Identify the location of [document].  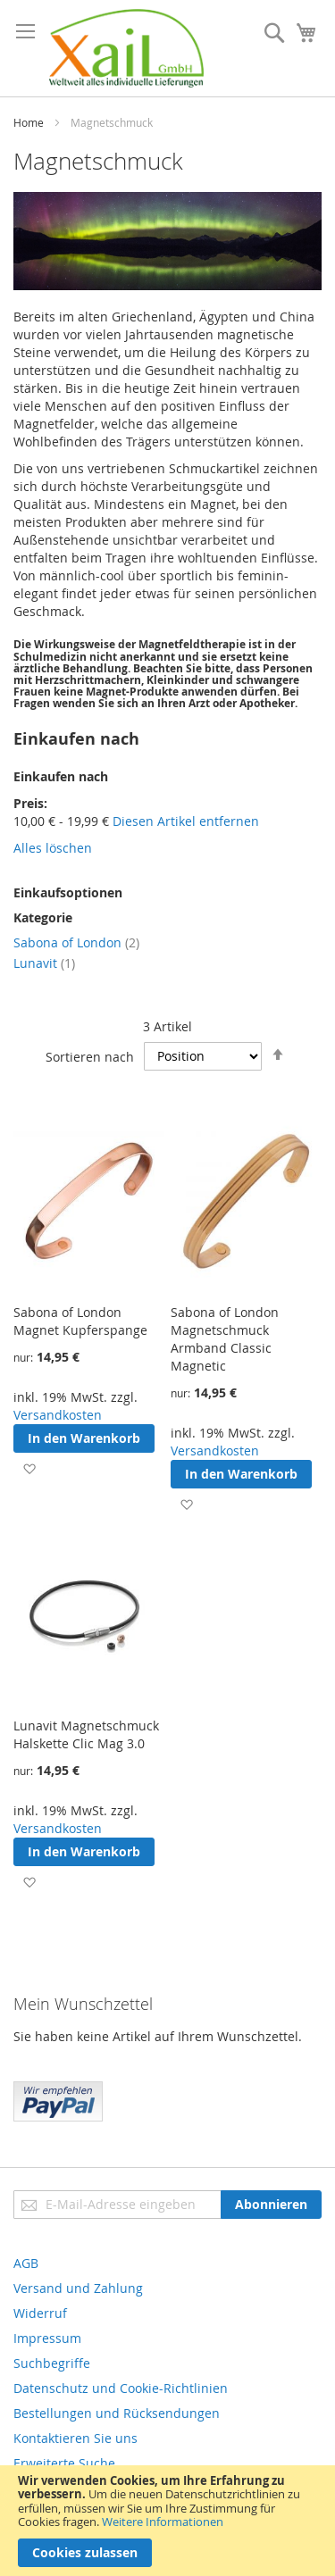
(167, 2520).